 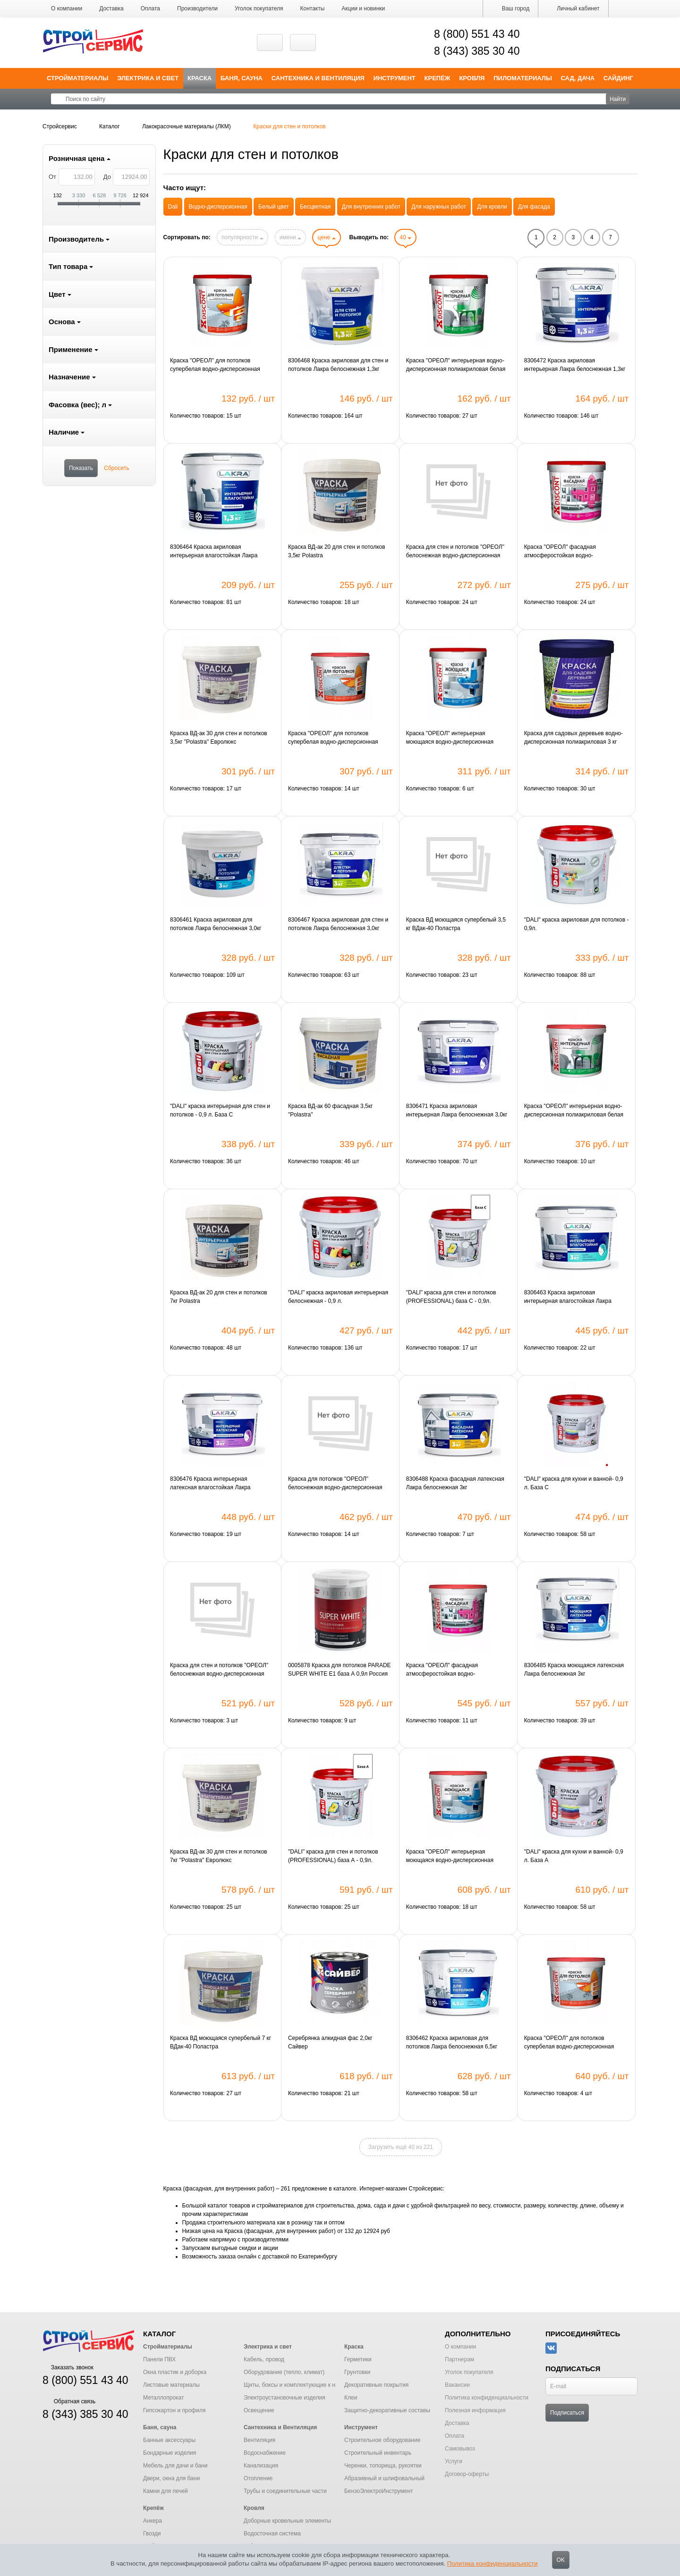 What do you see at coordinates (264, 2359) in the screenshot?
I see `Кабель, провод` at bounding box center [264, 2359].